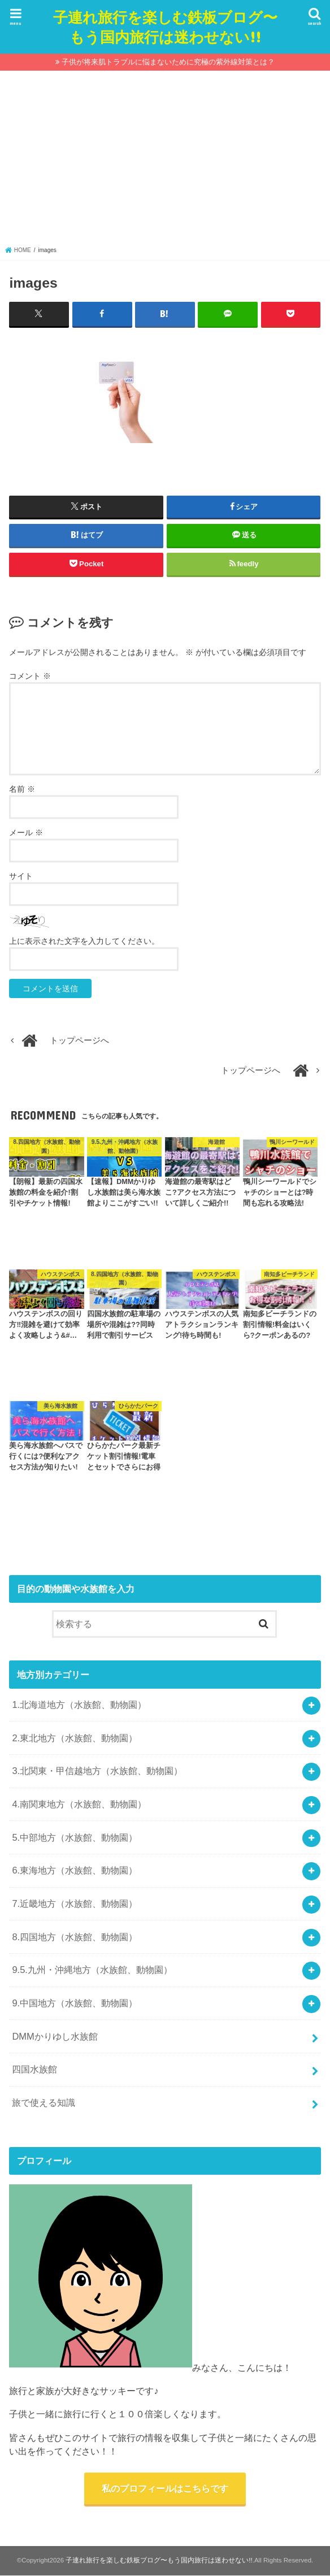  Describe the element at coordinates (165, 161) in the screenshot. I see `[Advertisement]` at that location.